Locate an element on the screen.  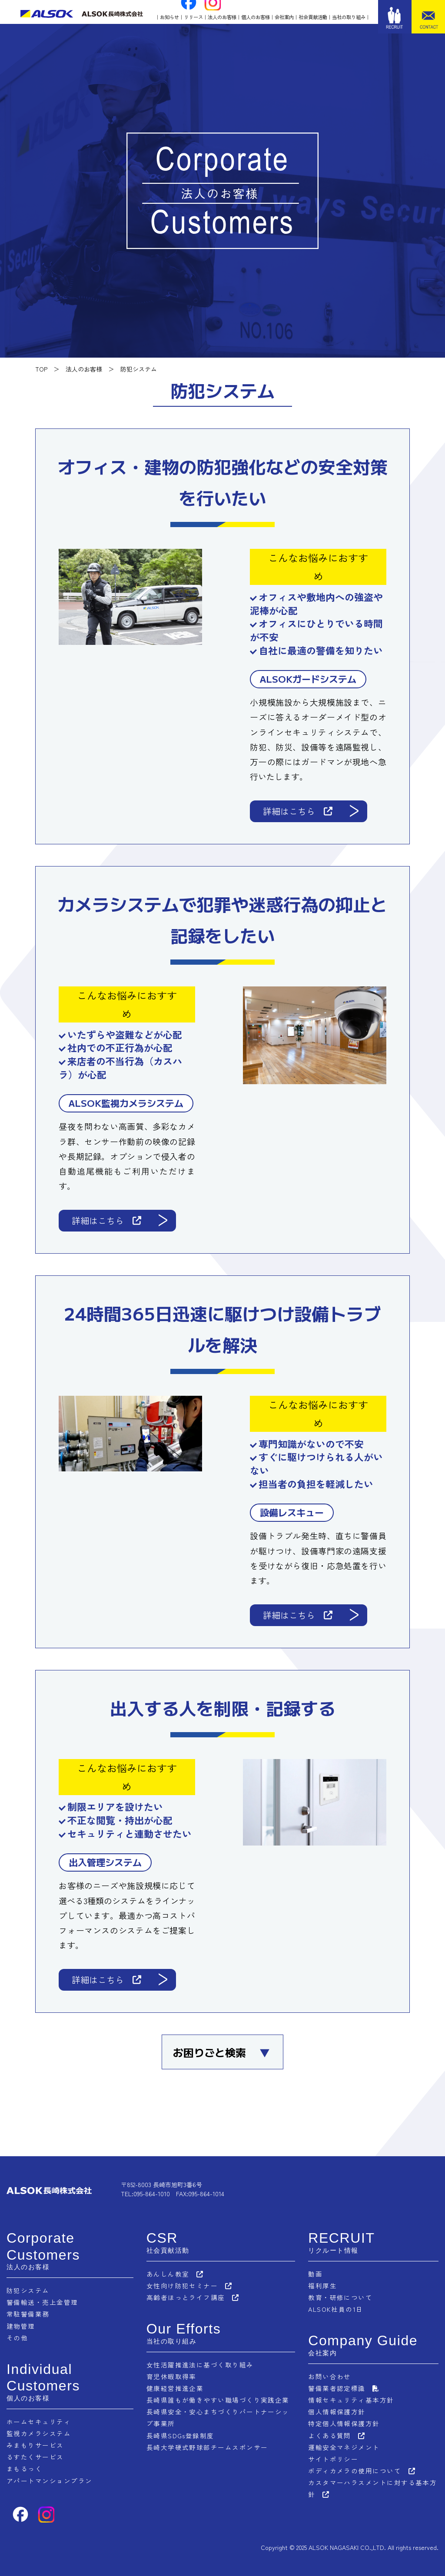
るすたくサービス is located at coordinates (35, 2456).